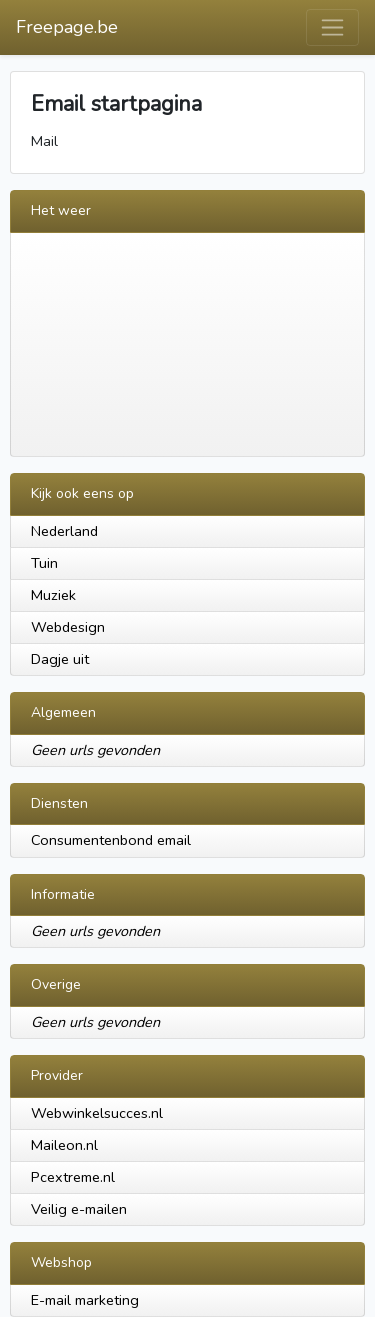  I want to click on Muziek, so click(53, 595).